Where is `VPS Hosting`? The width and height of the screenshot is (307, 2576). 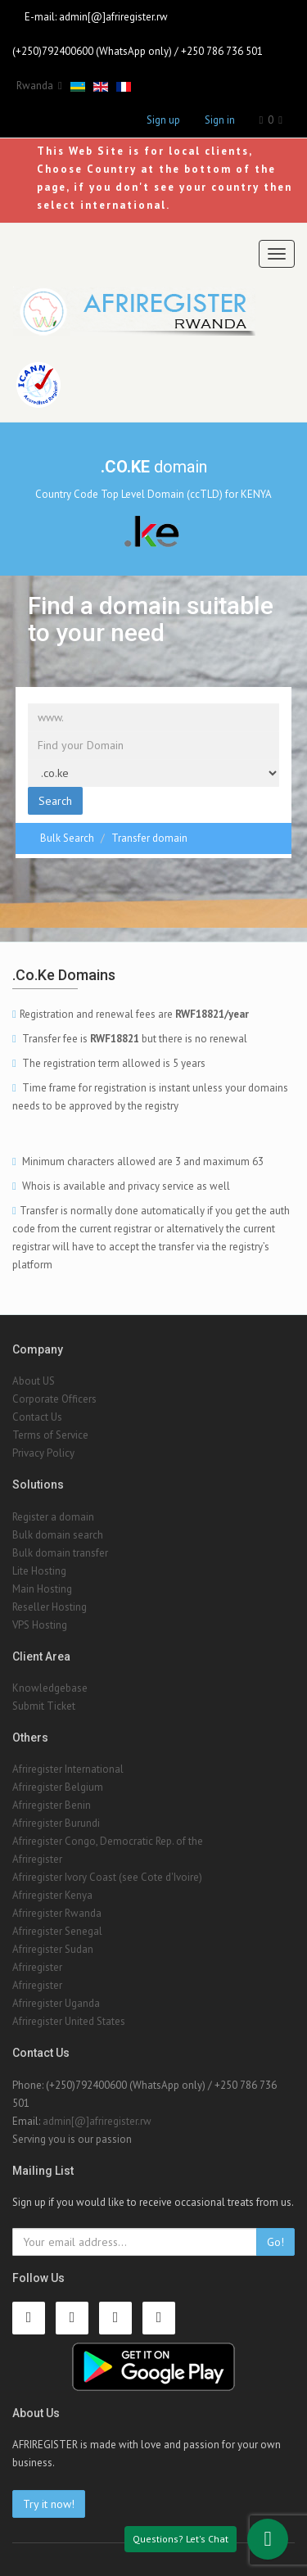
VPS Hosting is located at coordinates (39, 1625).